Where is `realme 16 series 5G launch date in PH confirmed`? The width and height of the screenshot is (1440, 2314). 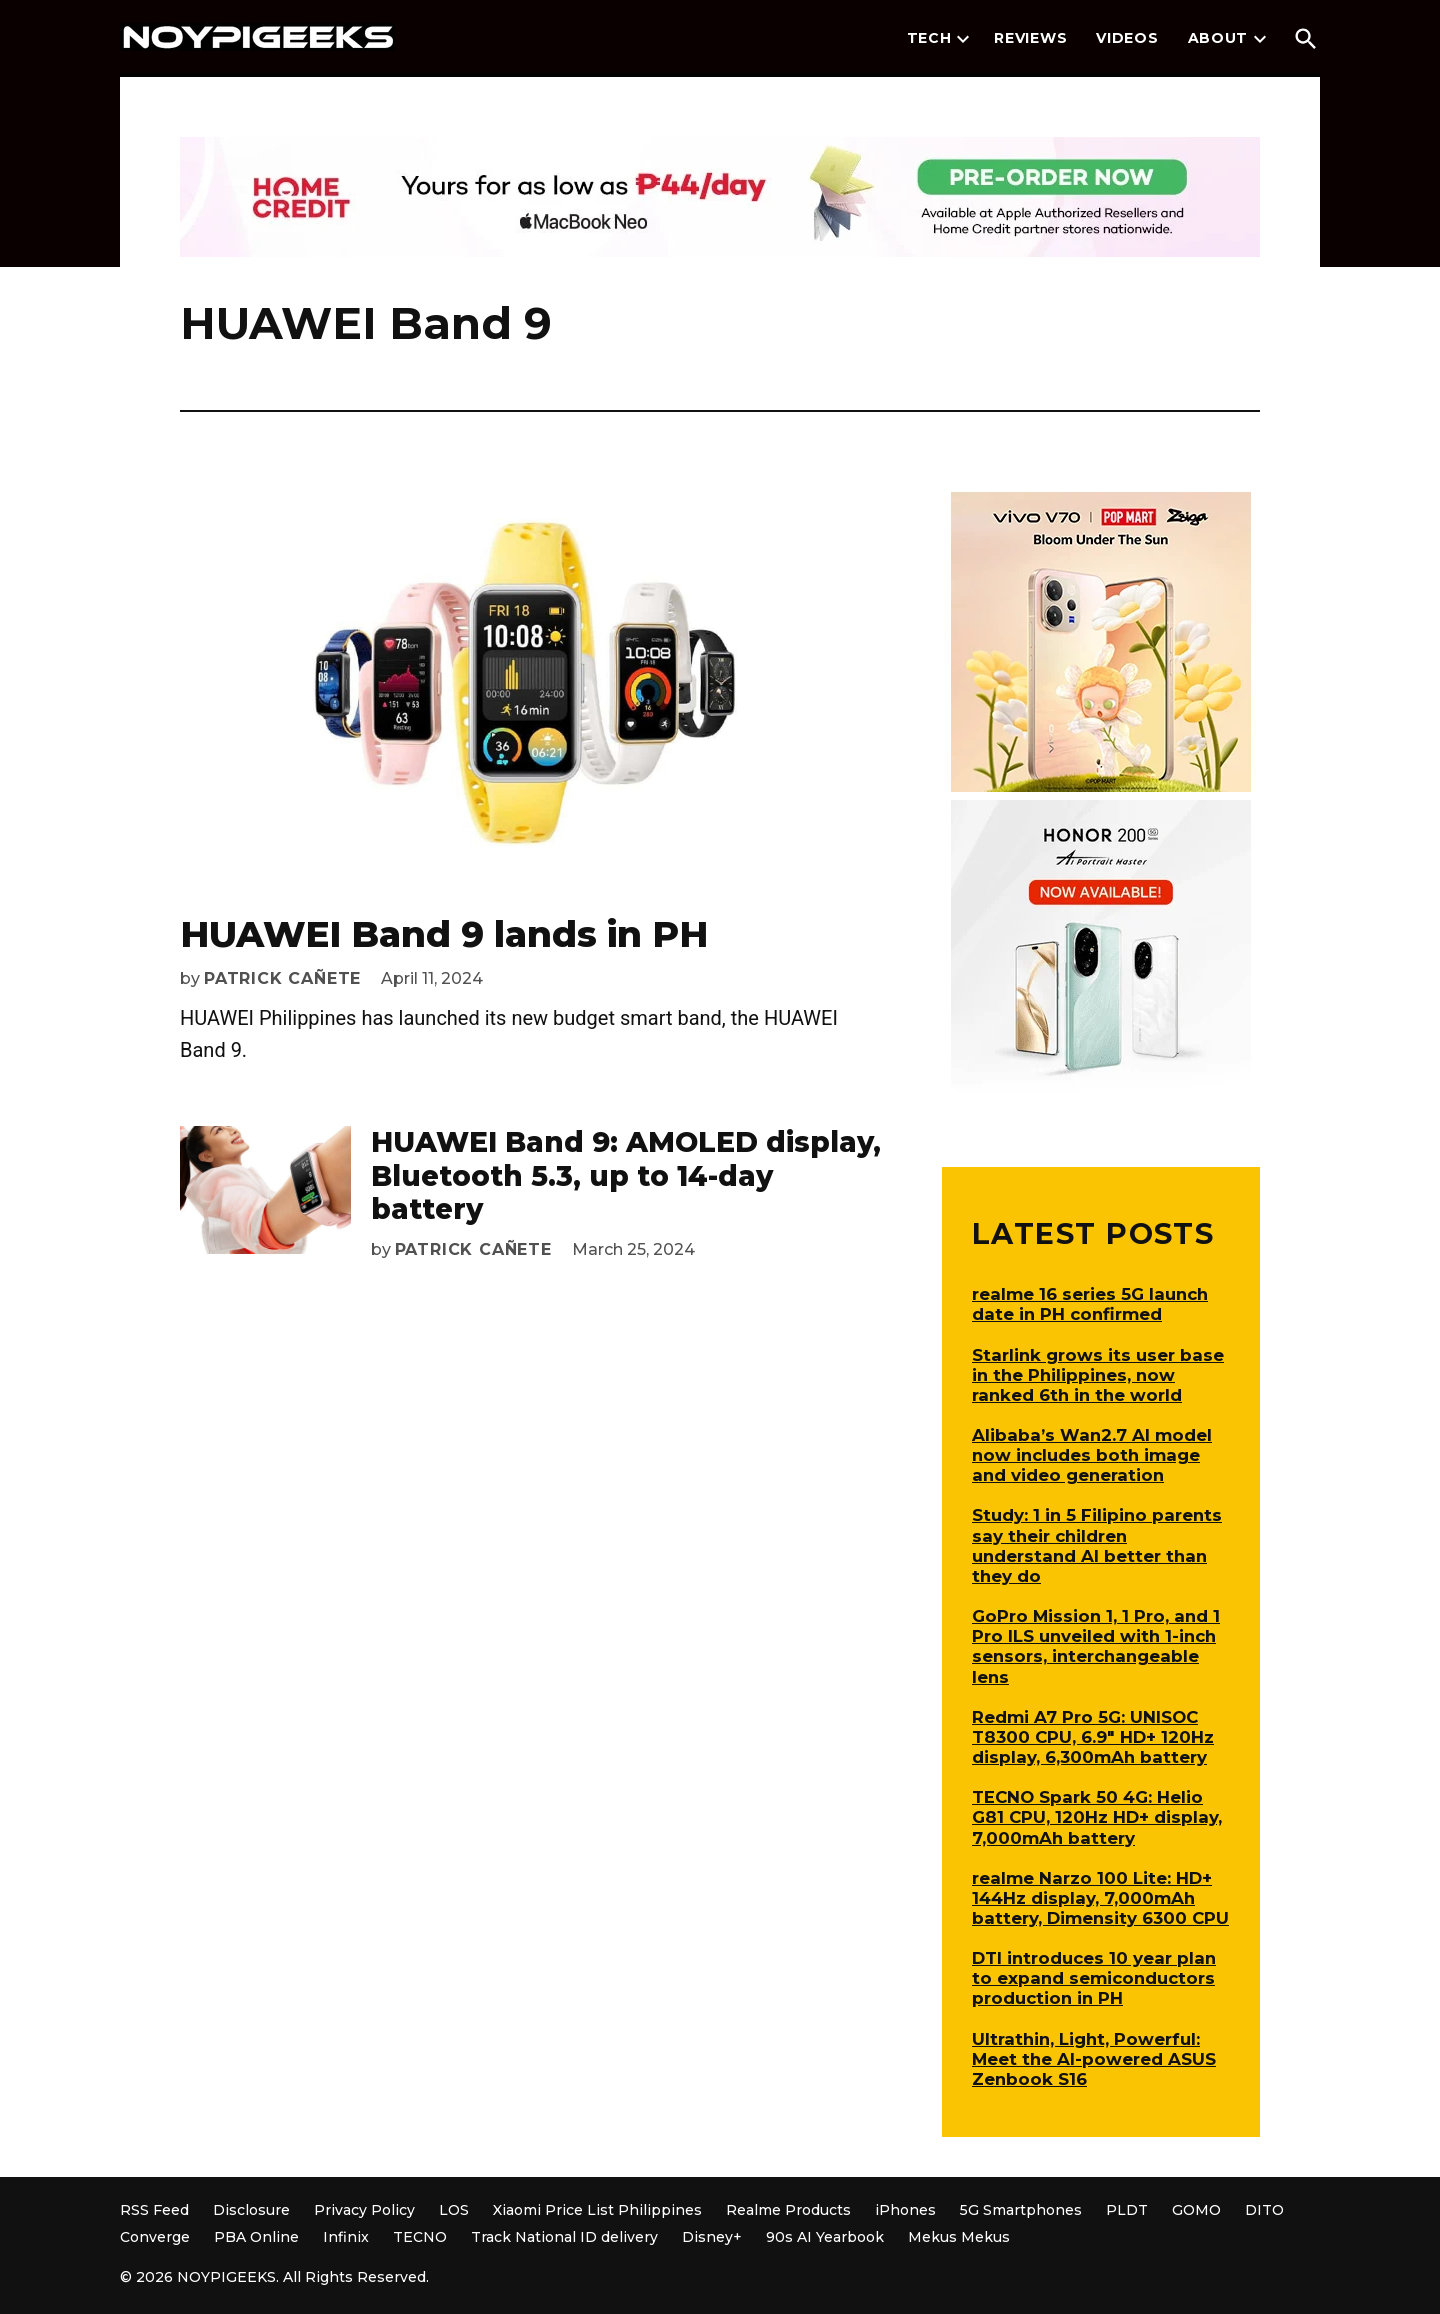
realme 16 series 5G launch date in PH confirmed is located at coordinates (1090, 1304).